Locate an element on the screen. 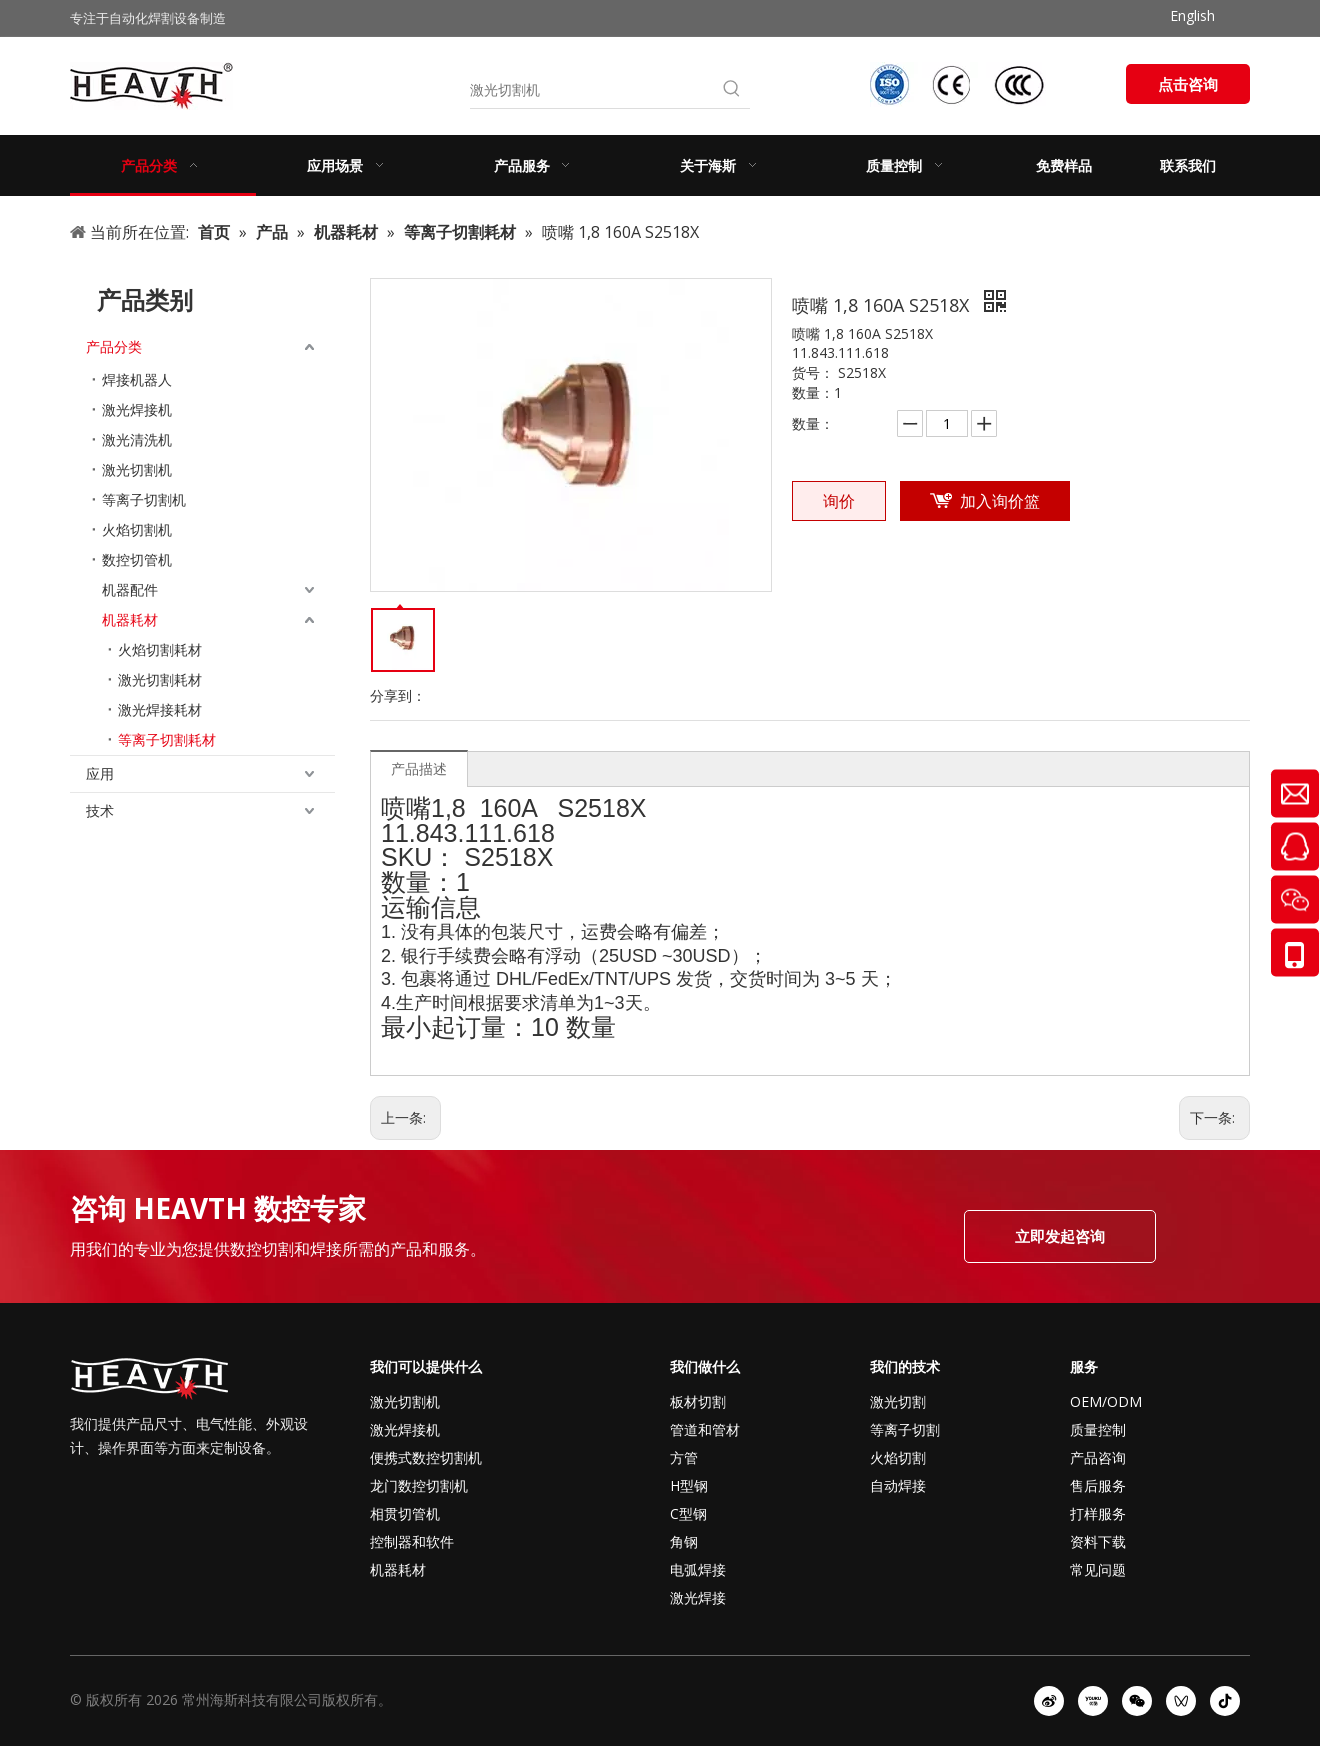 This screenshot has height=1746, width=1320. 管道和管材 is located at coordinates (705, 1429).